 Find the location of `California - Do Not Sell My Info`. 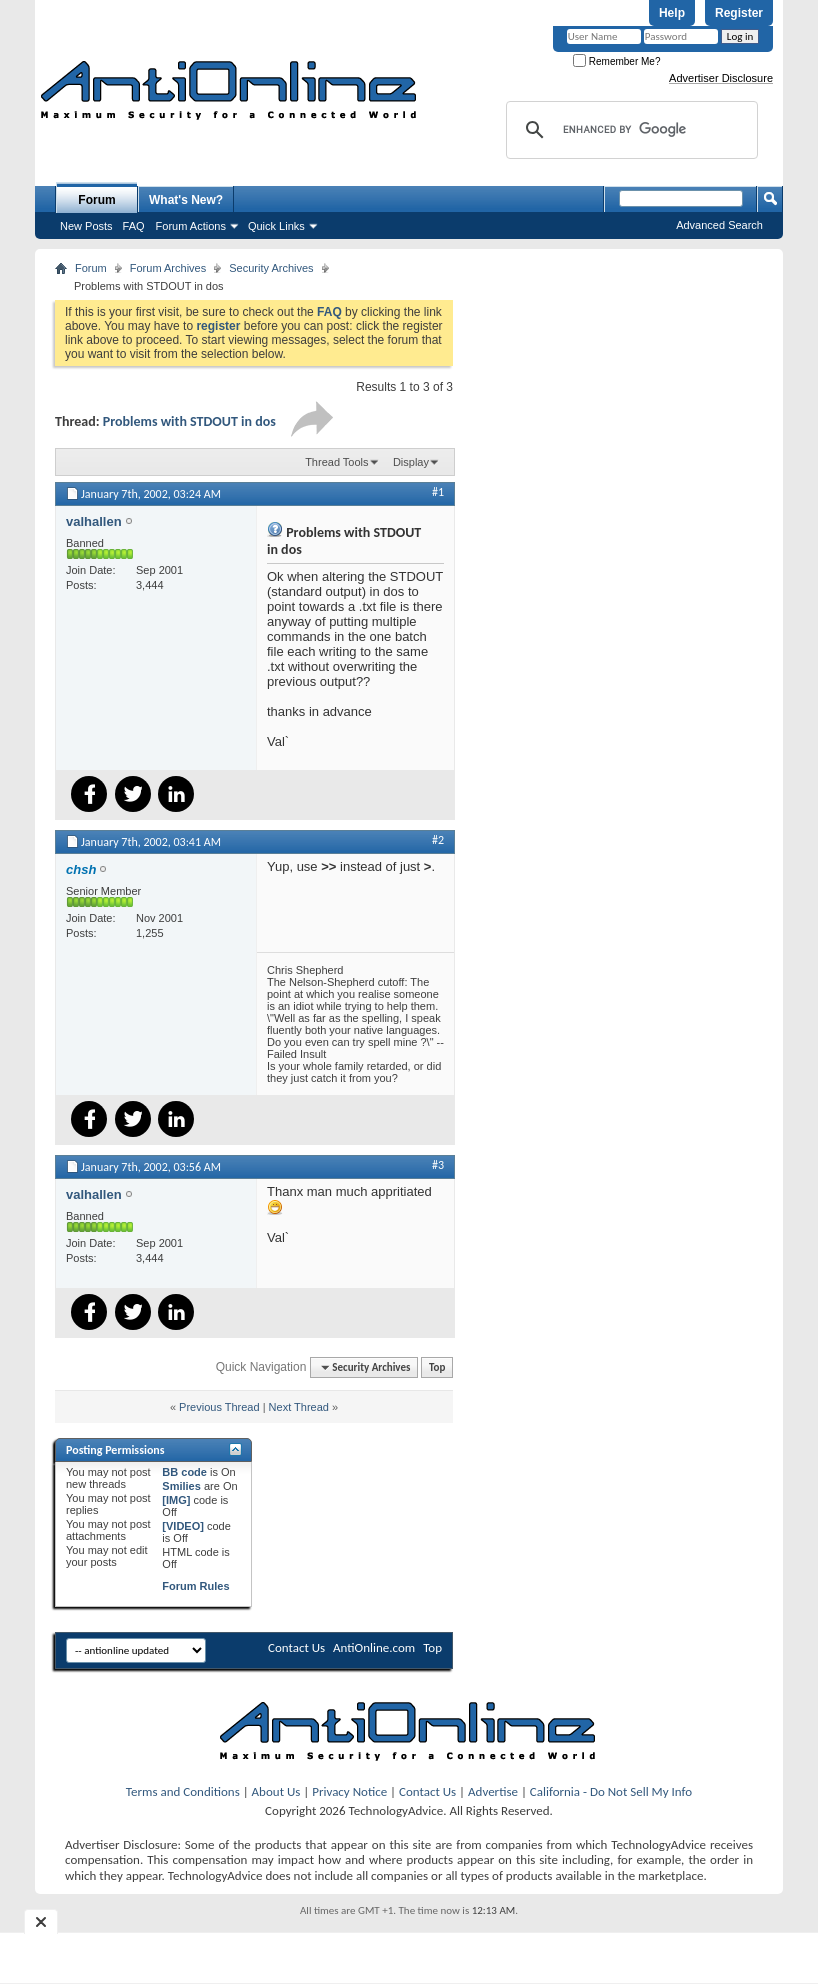

California - Do Not Sell My Info is located at coordinates (611, 1791).